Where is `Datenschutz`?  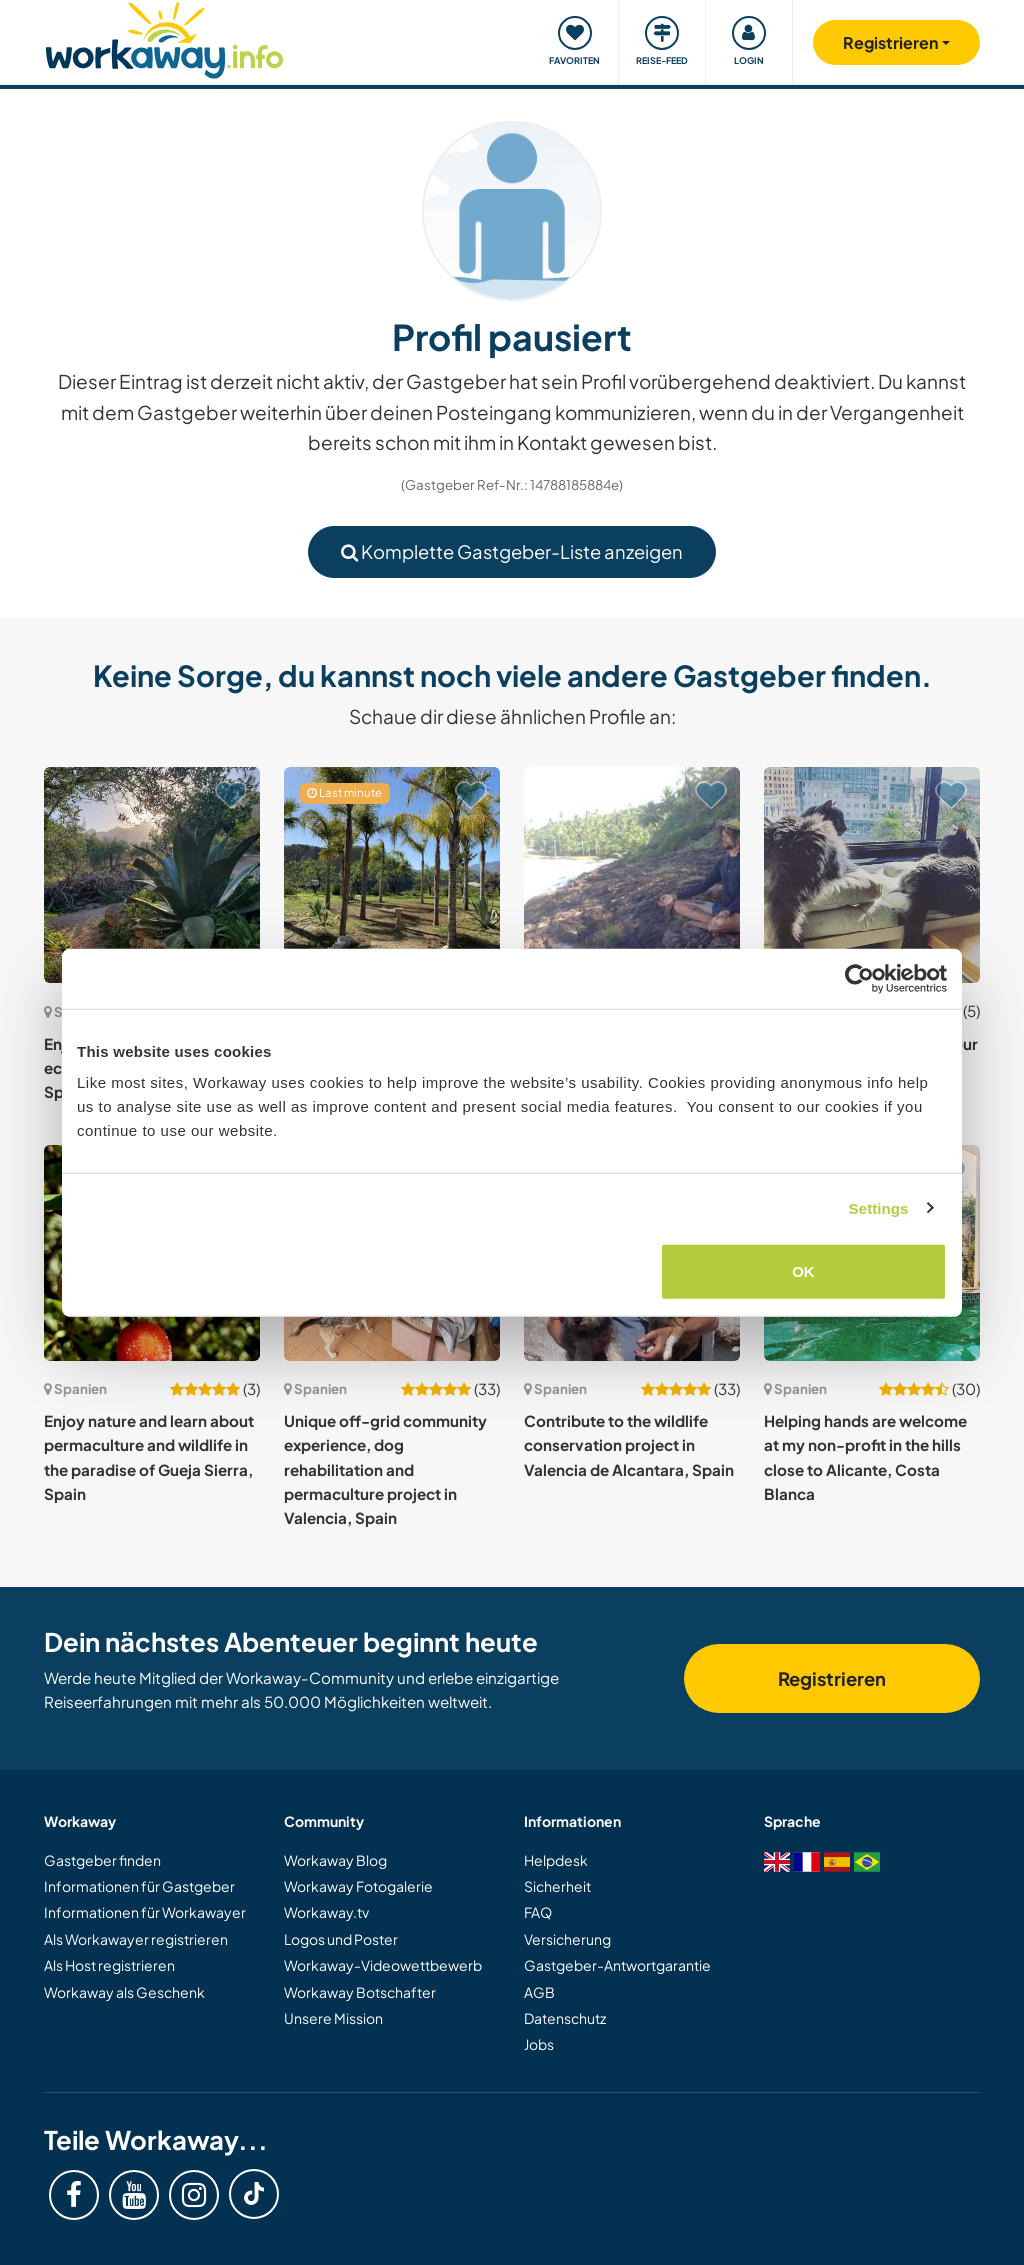 Datenschutz is located at coordinates (565, 2018).